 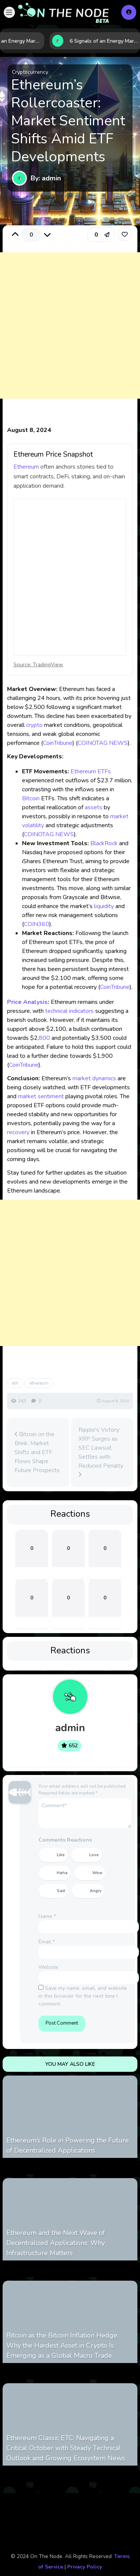 What do you see at coordinates (37, 1452) in the screenshot?
I see `Bitcoin on the Brink: Market Shifts and ETF Flows Shape Future Prospects` at bounding box center [37, 1452].